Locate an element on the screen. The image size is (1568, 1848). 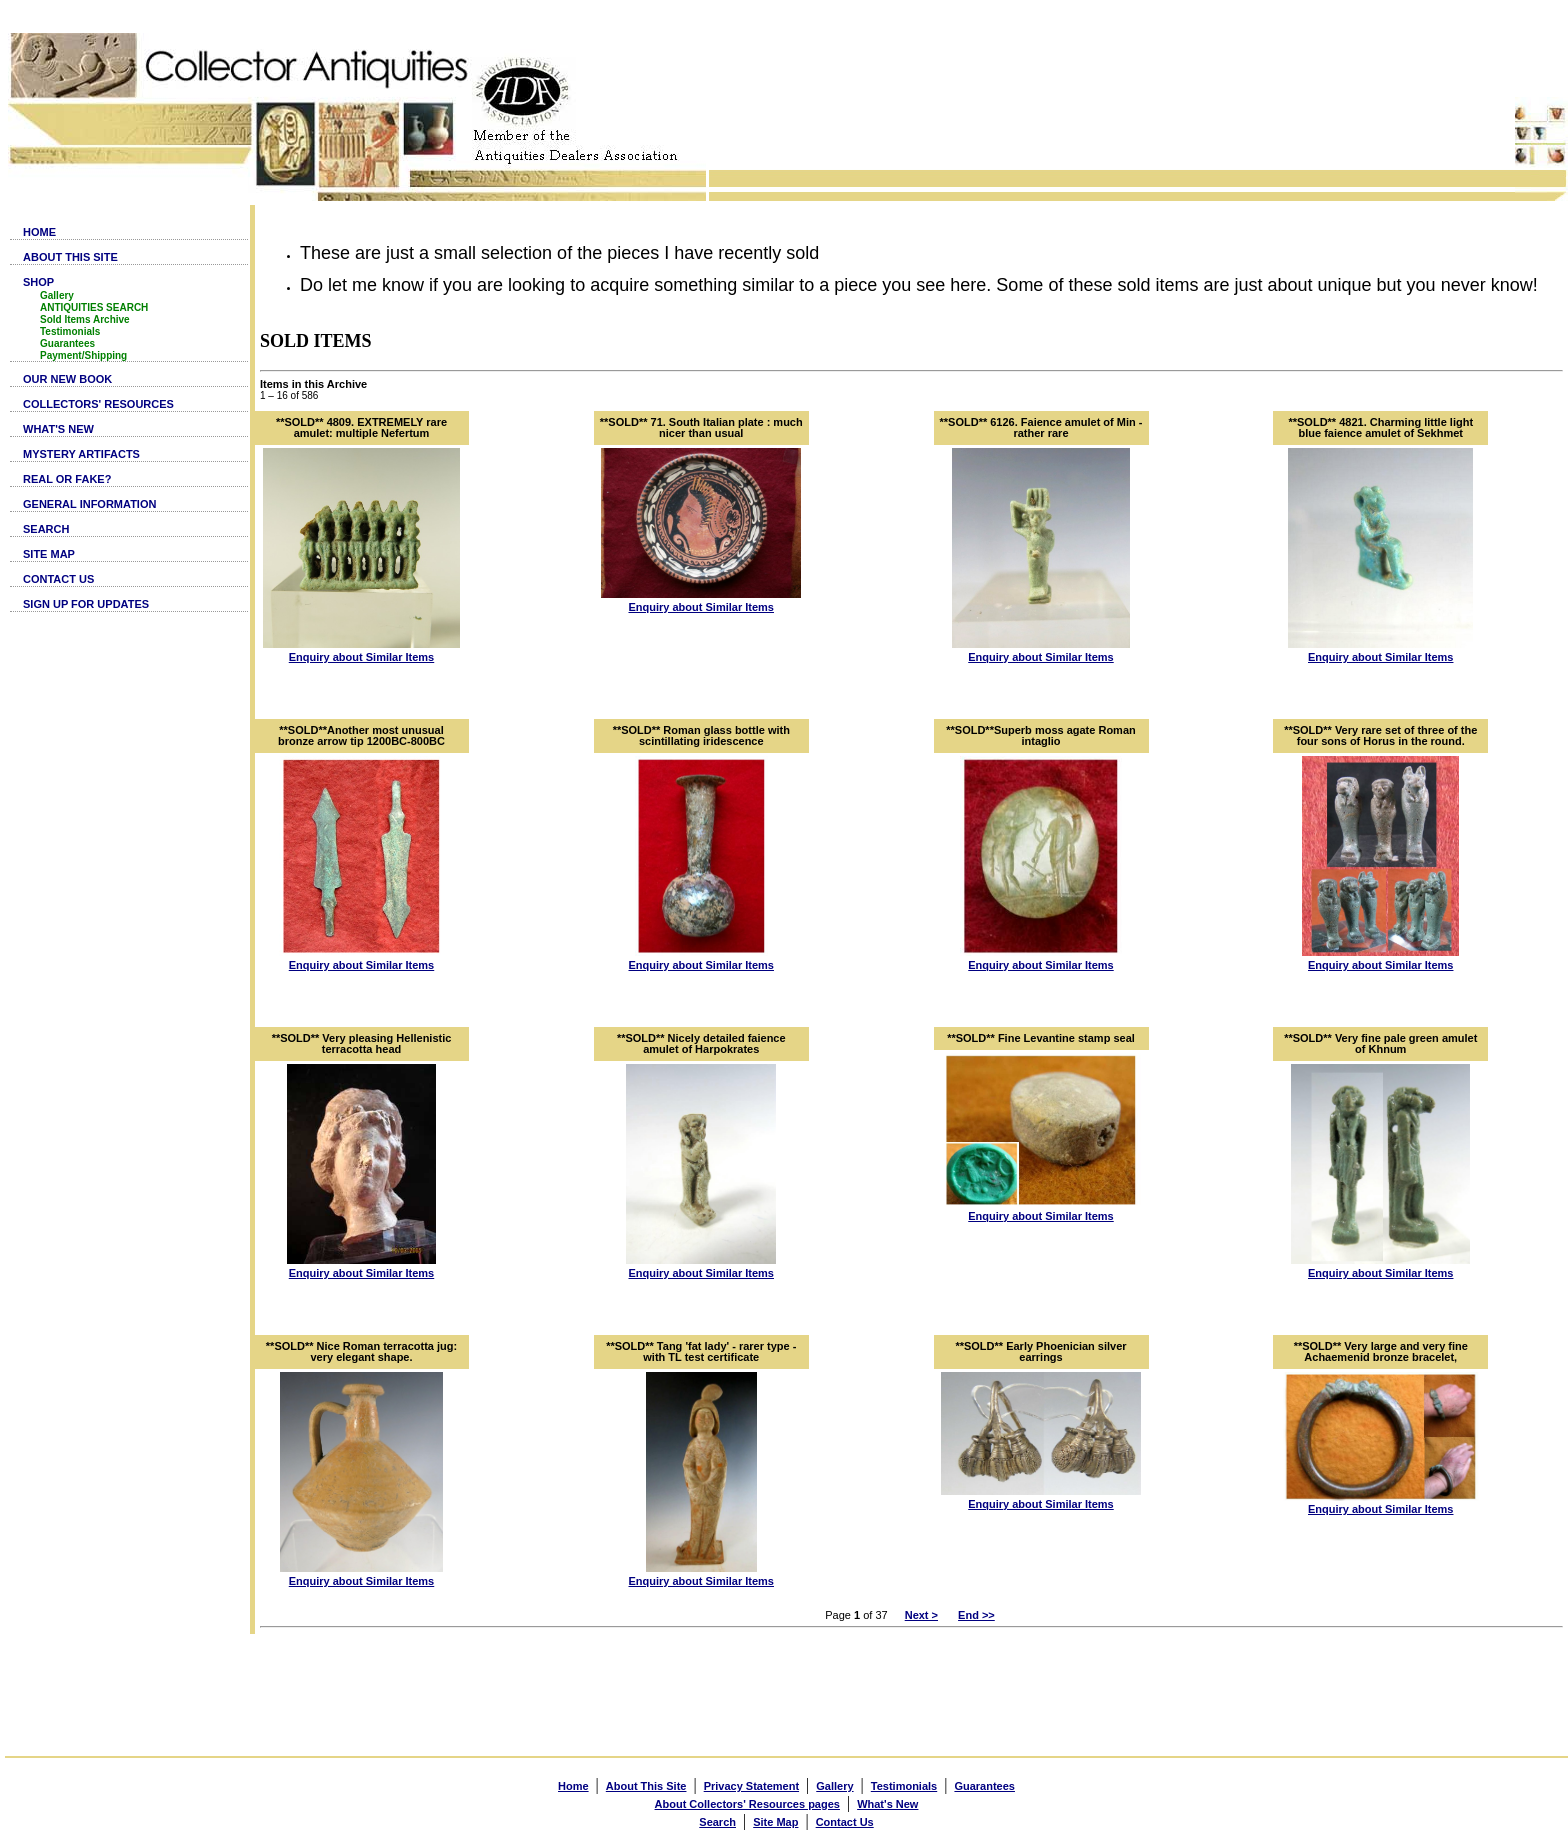
GENERAL INFORMATION is located at coordinates (89, 504).